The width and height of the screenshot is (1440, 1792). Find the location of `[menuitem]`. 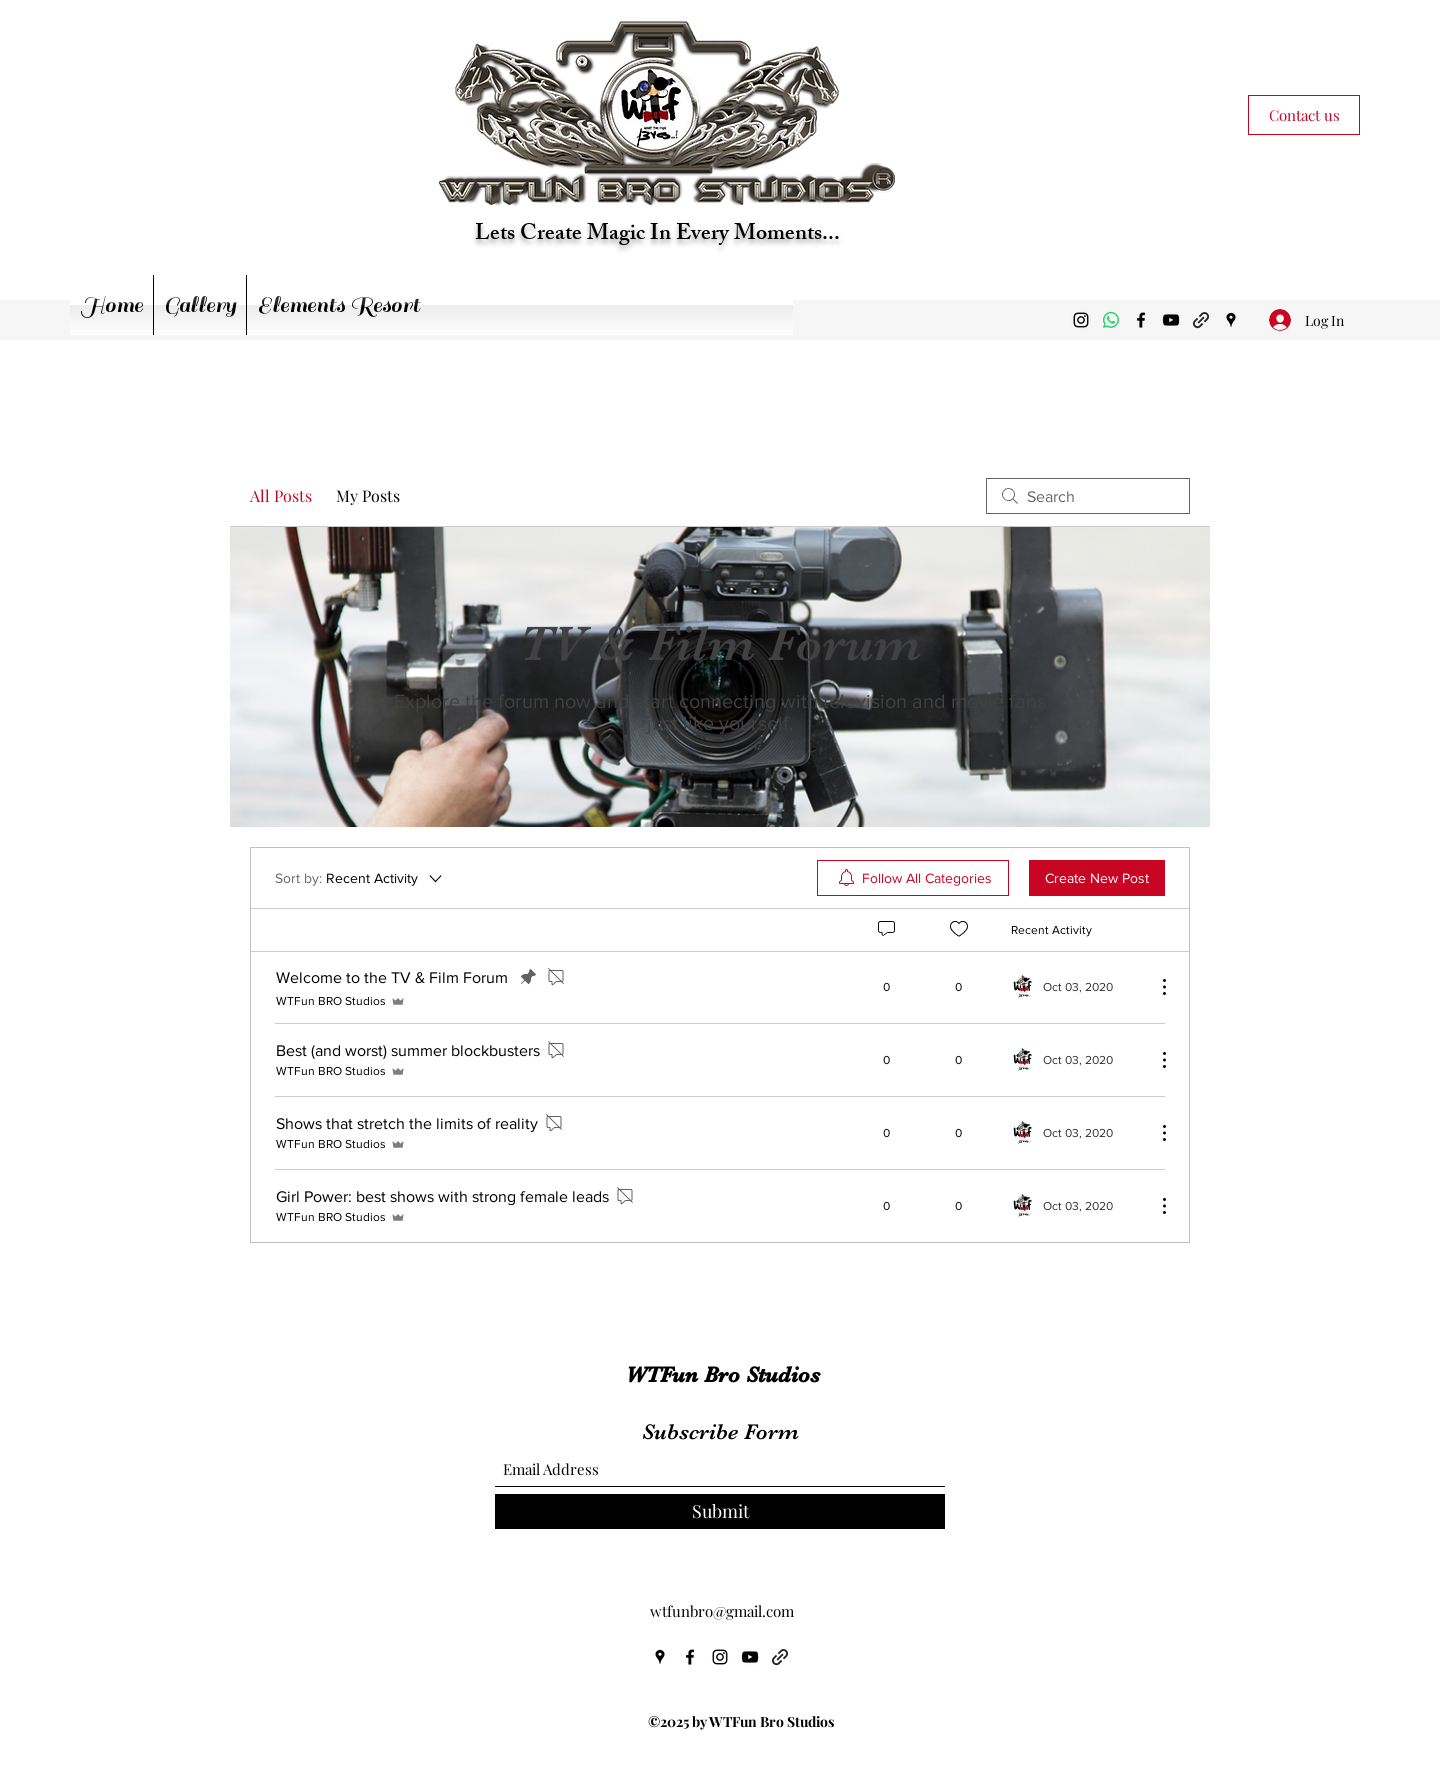

[menuitem] is located at coordinates (913, 878).